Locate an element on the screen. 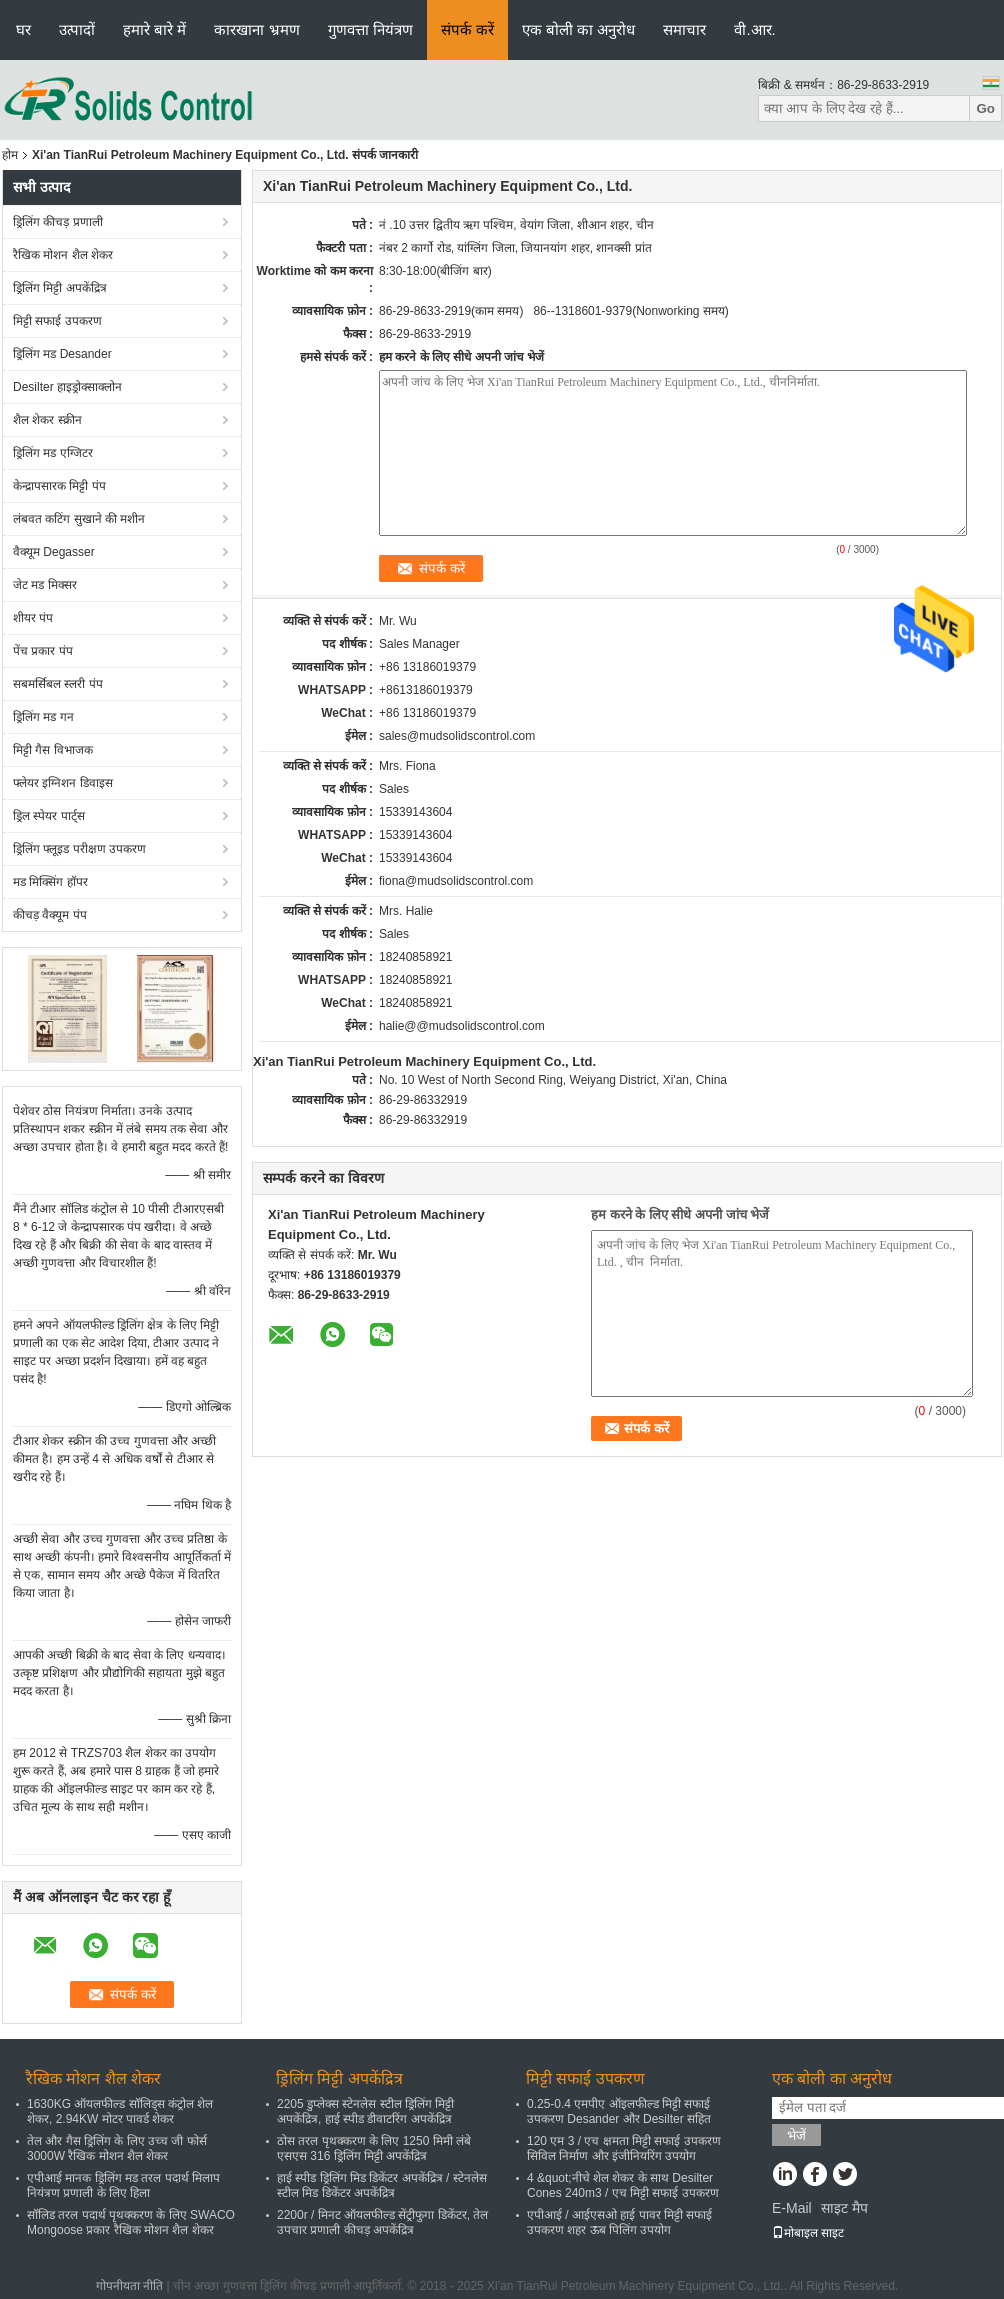 This screenshot has width=1004, height=2299. Go is located at coordinates (985, 108).